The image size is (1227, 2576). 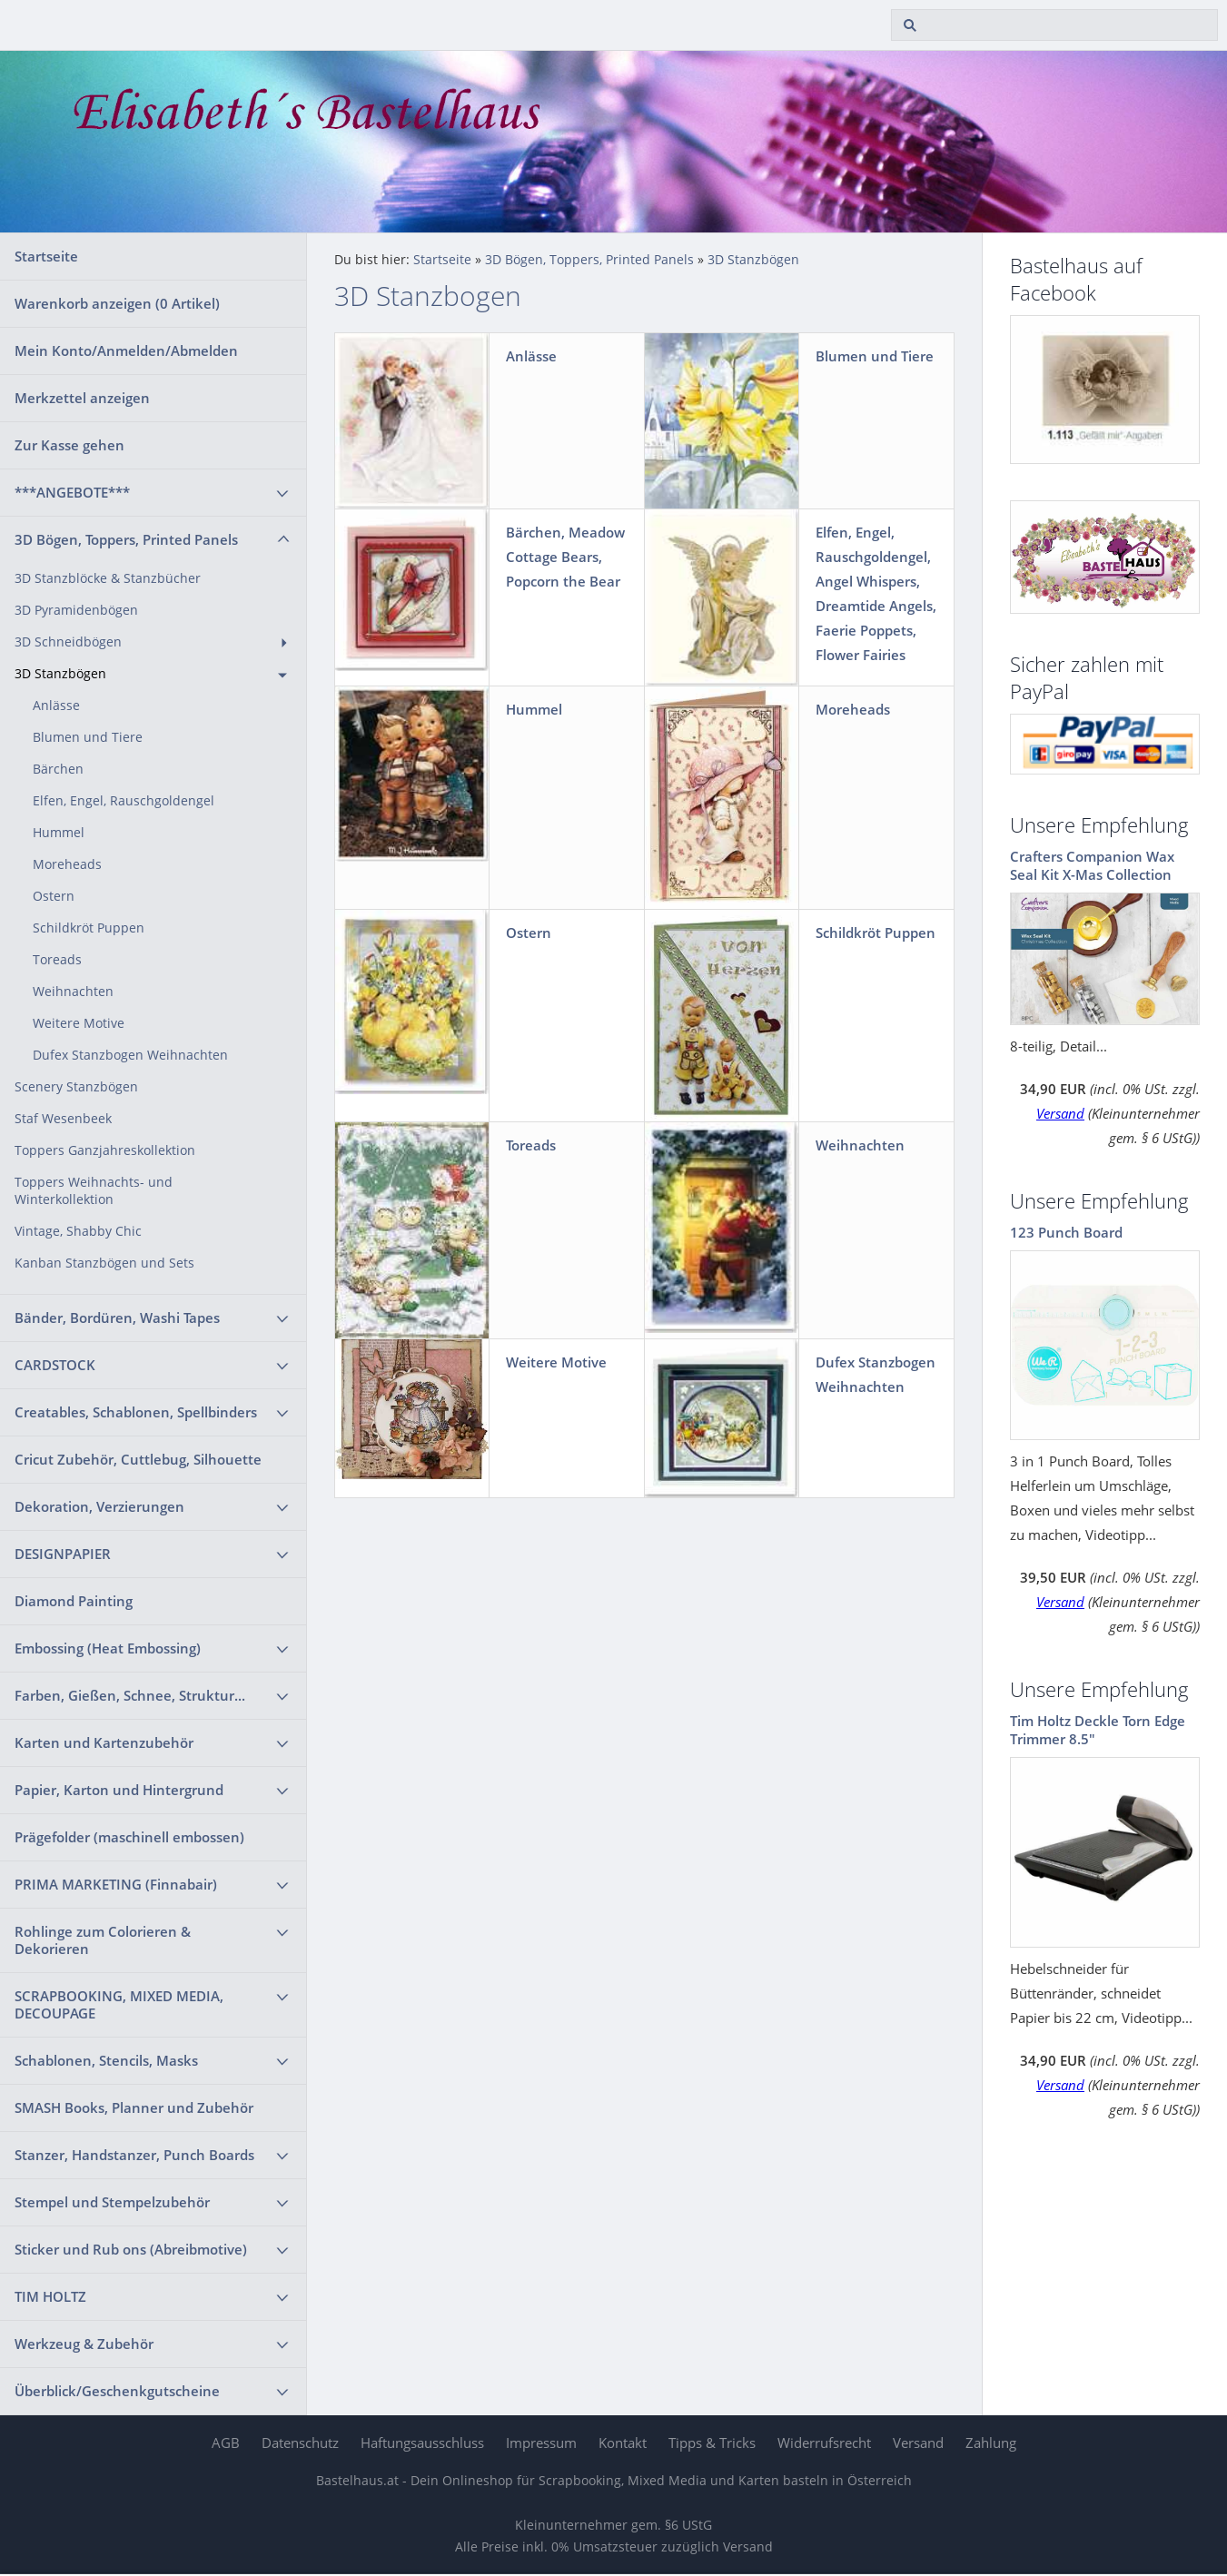 I want to click on SCRAPBOOKING, MIXED MEDIA, DECOUPAGE, so click(x=119, y=2004).